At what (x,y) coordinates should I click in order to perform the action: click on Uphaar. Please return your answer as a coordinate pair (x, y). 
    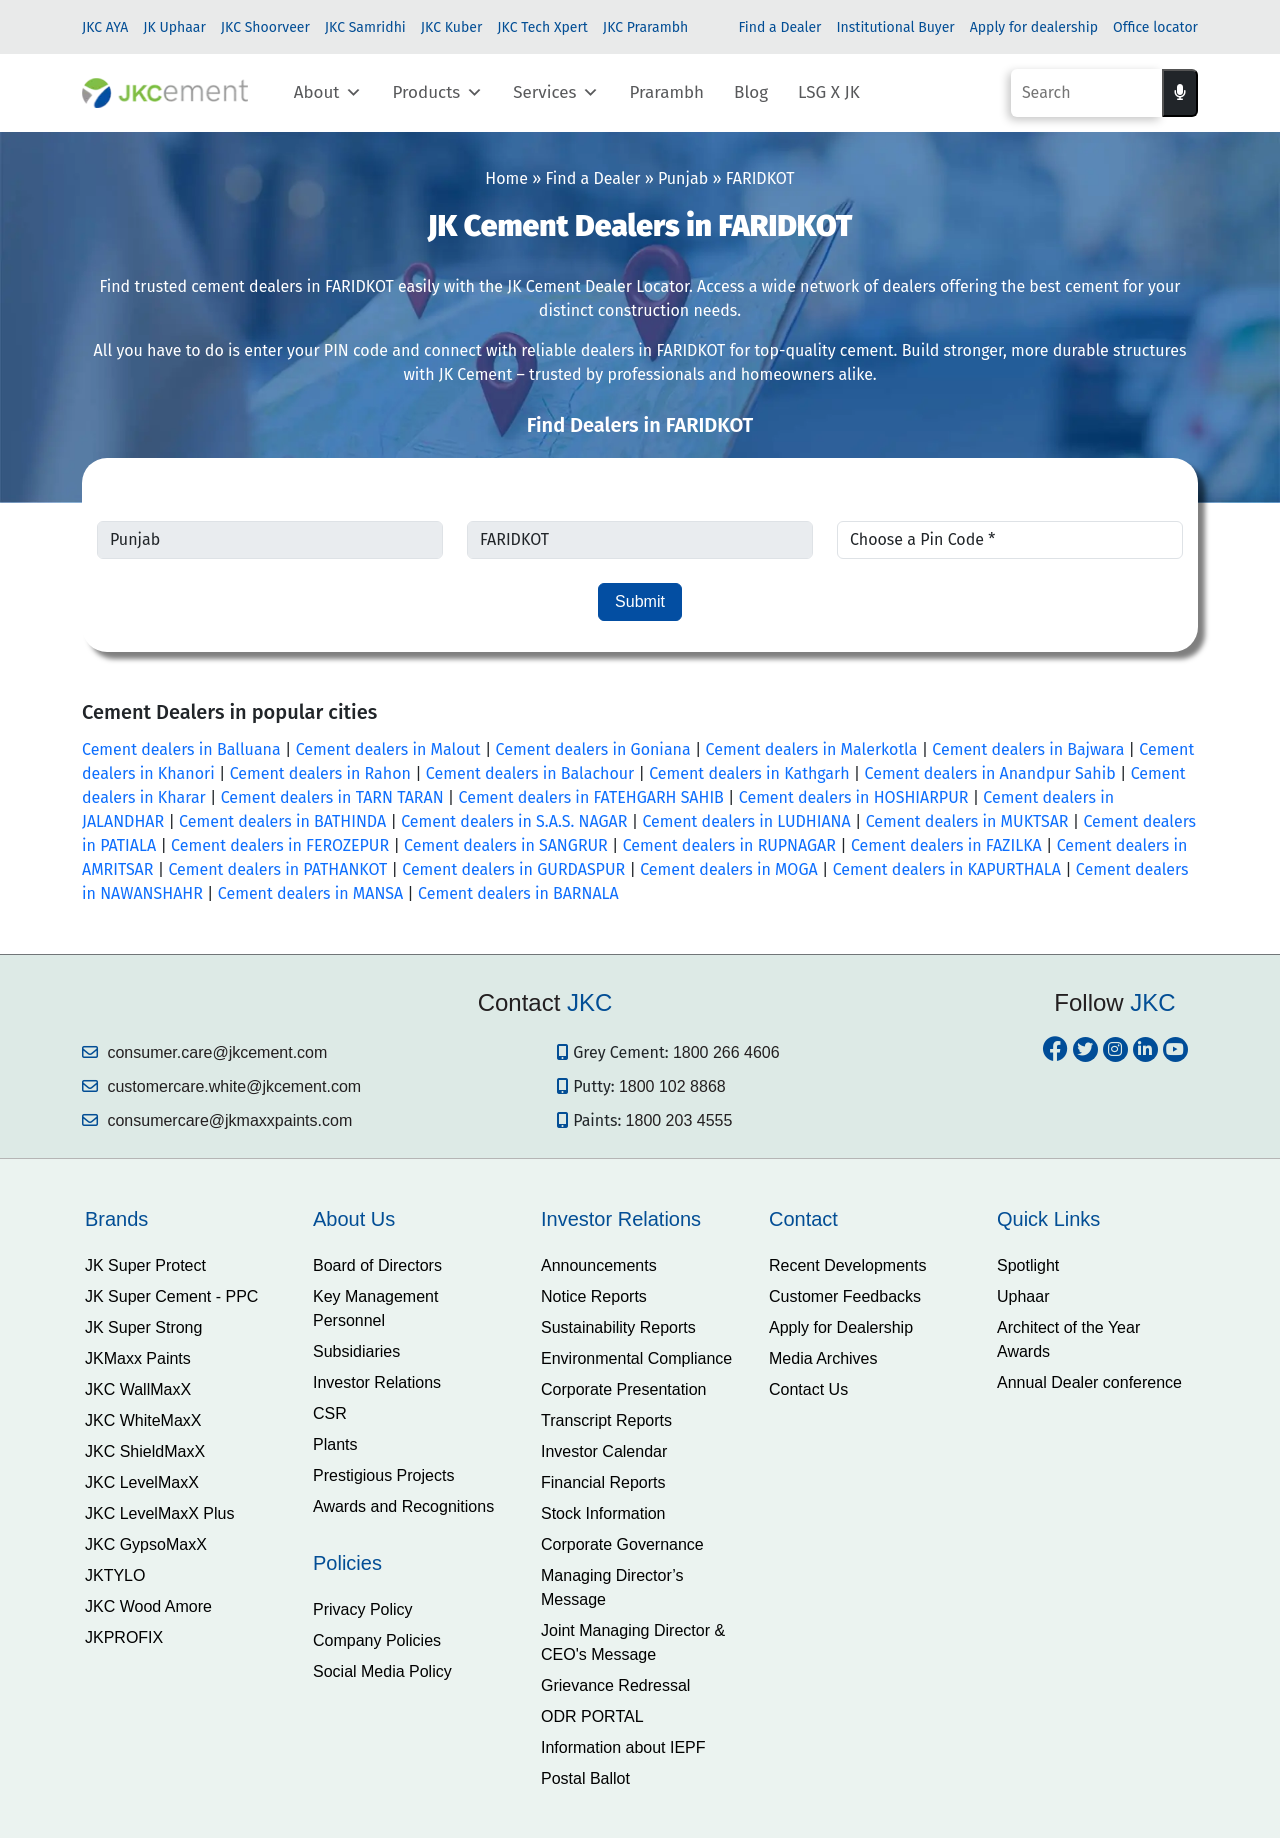
    Looking at the image, I should click on (1023, 1296).